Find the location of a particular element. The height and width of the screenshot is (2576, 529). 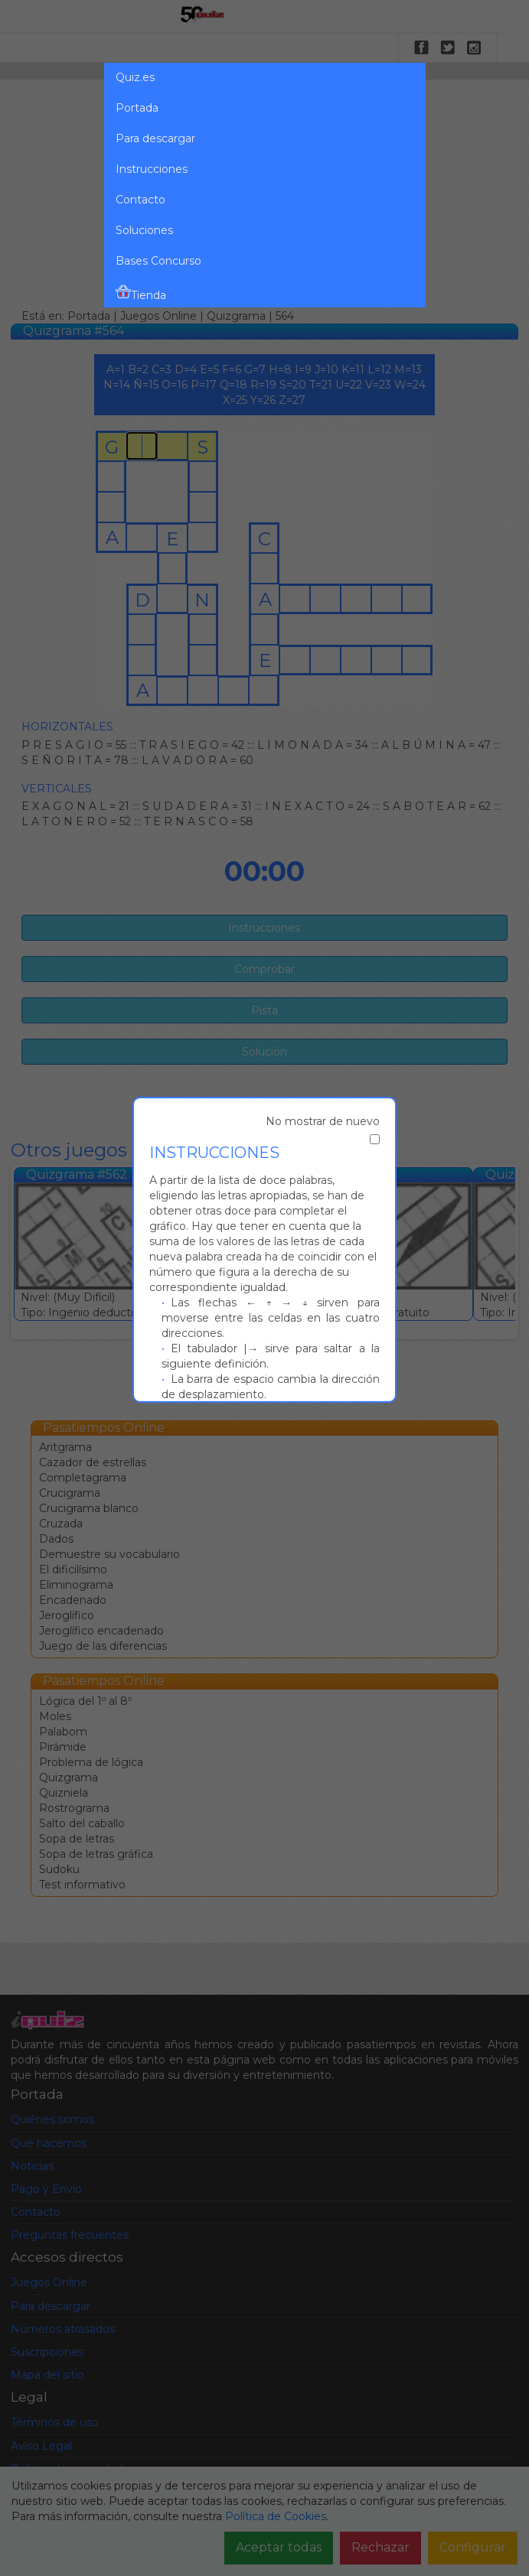

Quiz.es is located at coordinates (135, 77).